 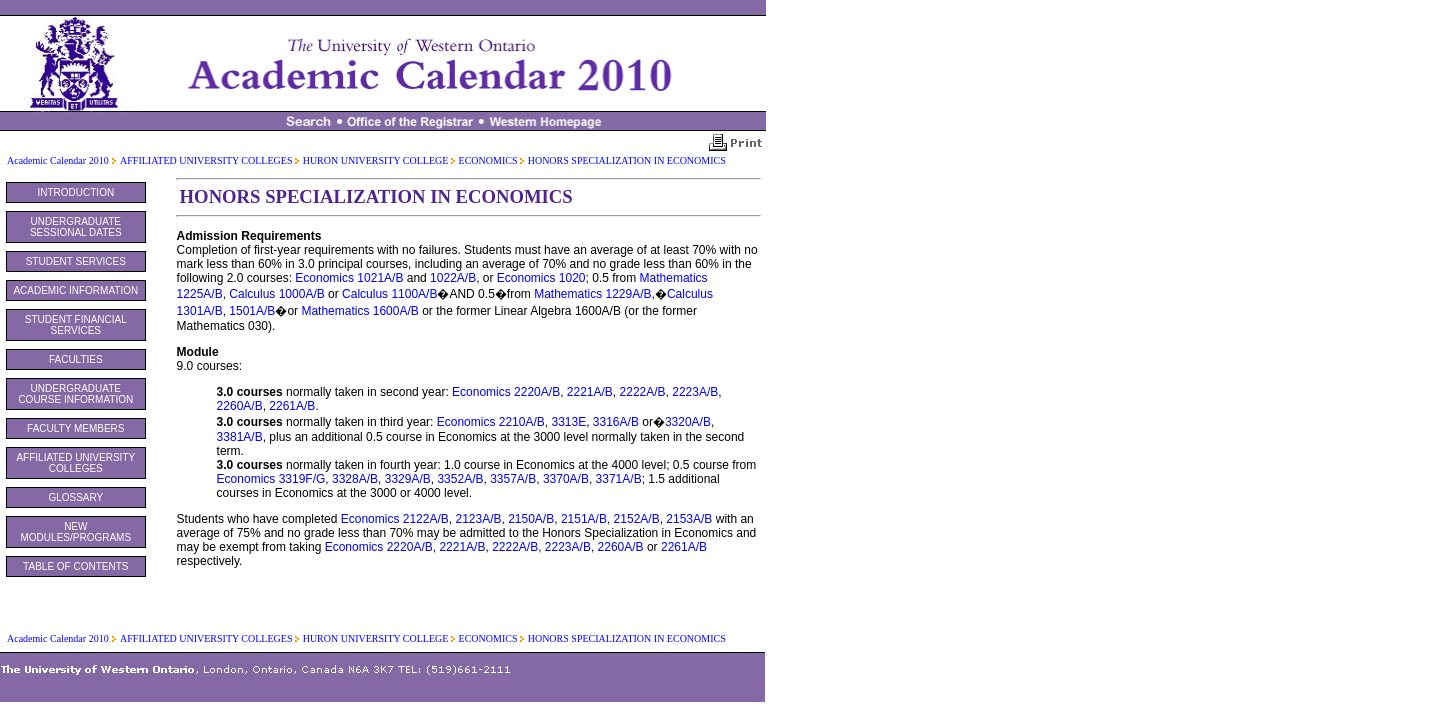 I want to click on 2261A/B, so click(x=292, y=406).